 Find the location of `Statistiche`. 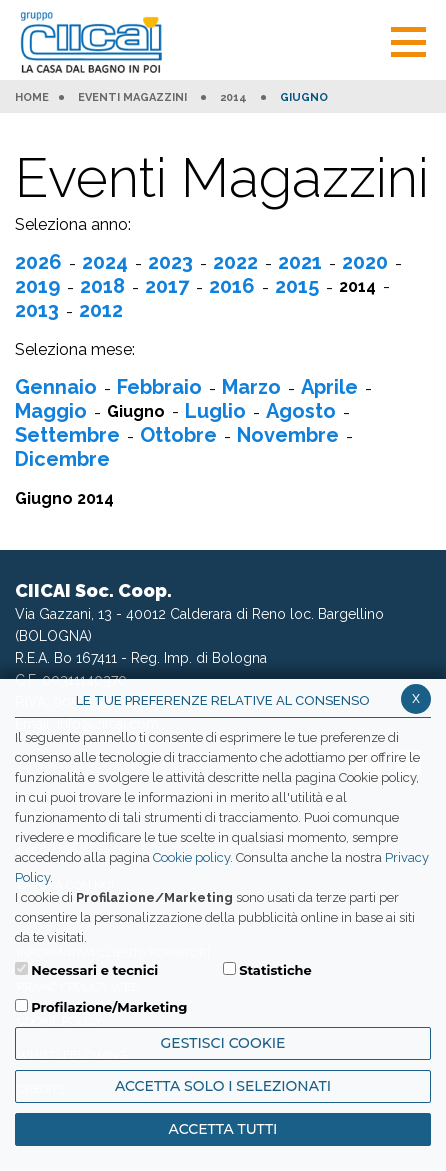

Statistiche is located at coordinates (275, 970).